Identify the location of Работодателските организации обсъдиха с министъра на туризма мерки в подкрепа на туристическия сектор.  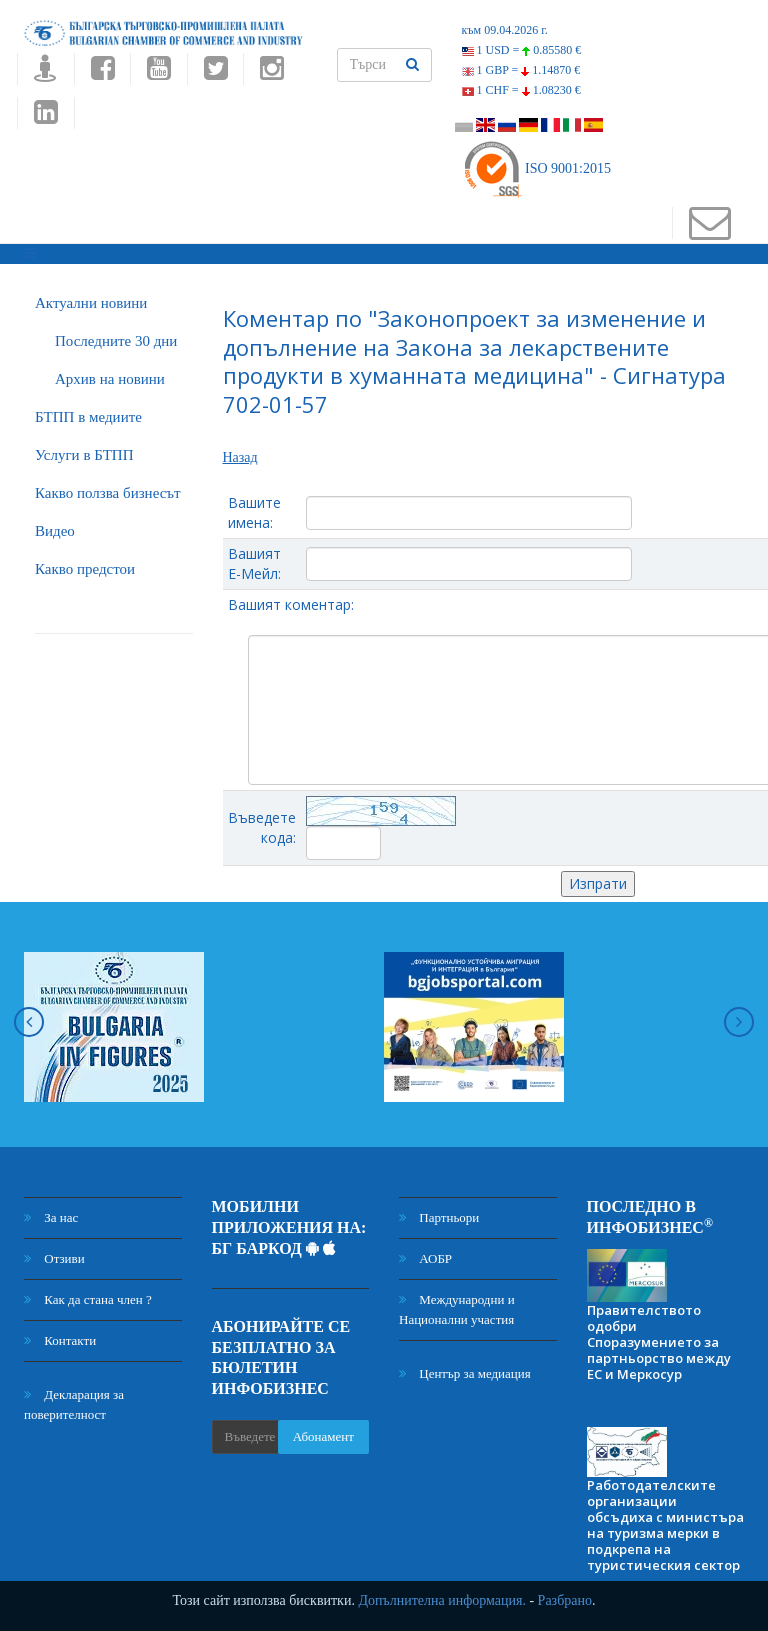
(665, 1525).